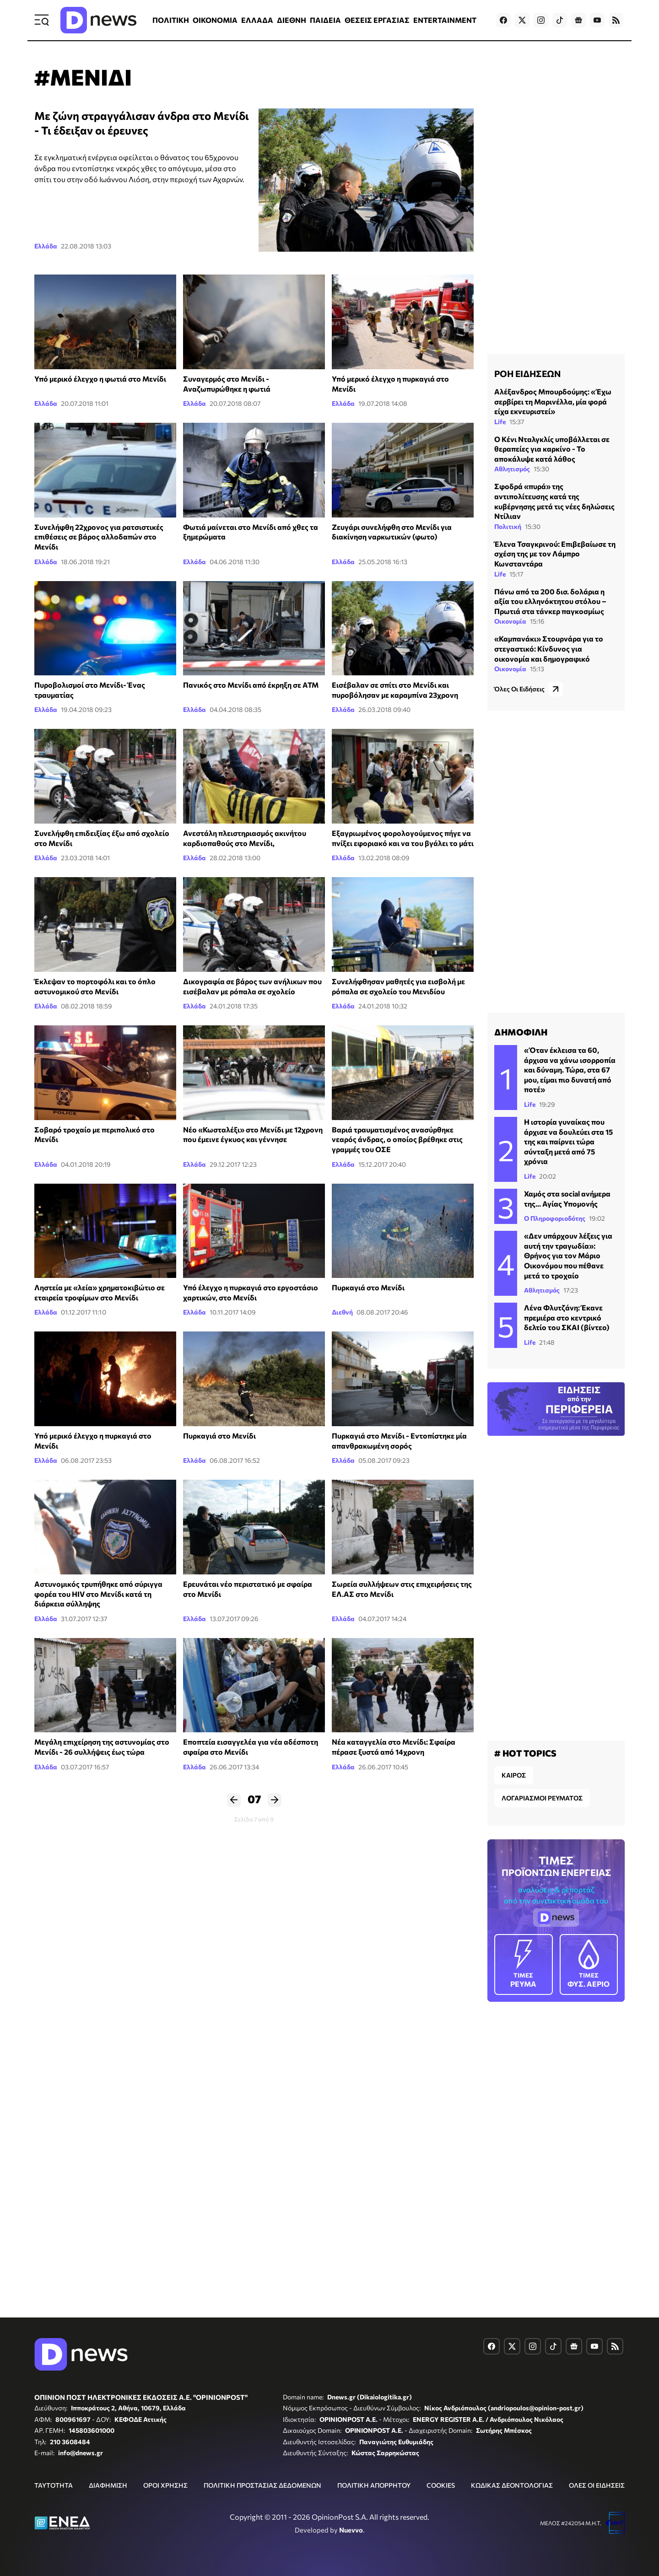 The width and height of the screenshot is (659, 2576). Describe the element at coordinates (108, 2485) in the screenshot. I see `ΔΙΑΦΗΜΙΣΗ` at that location.